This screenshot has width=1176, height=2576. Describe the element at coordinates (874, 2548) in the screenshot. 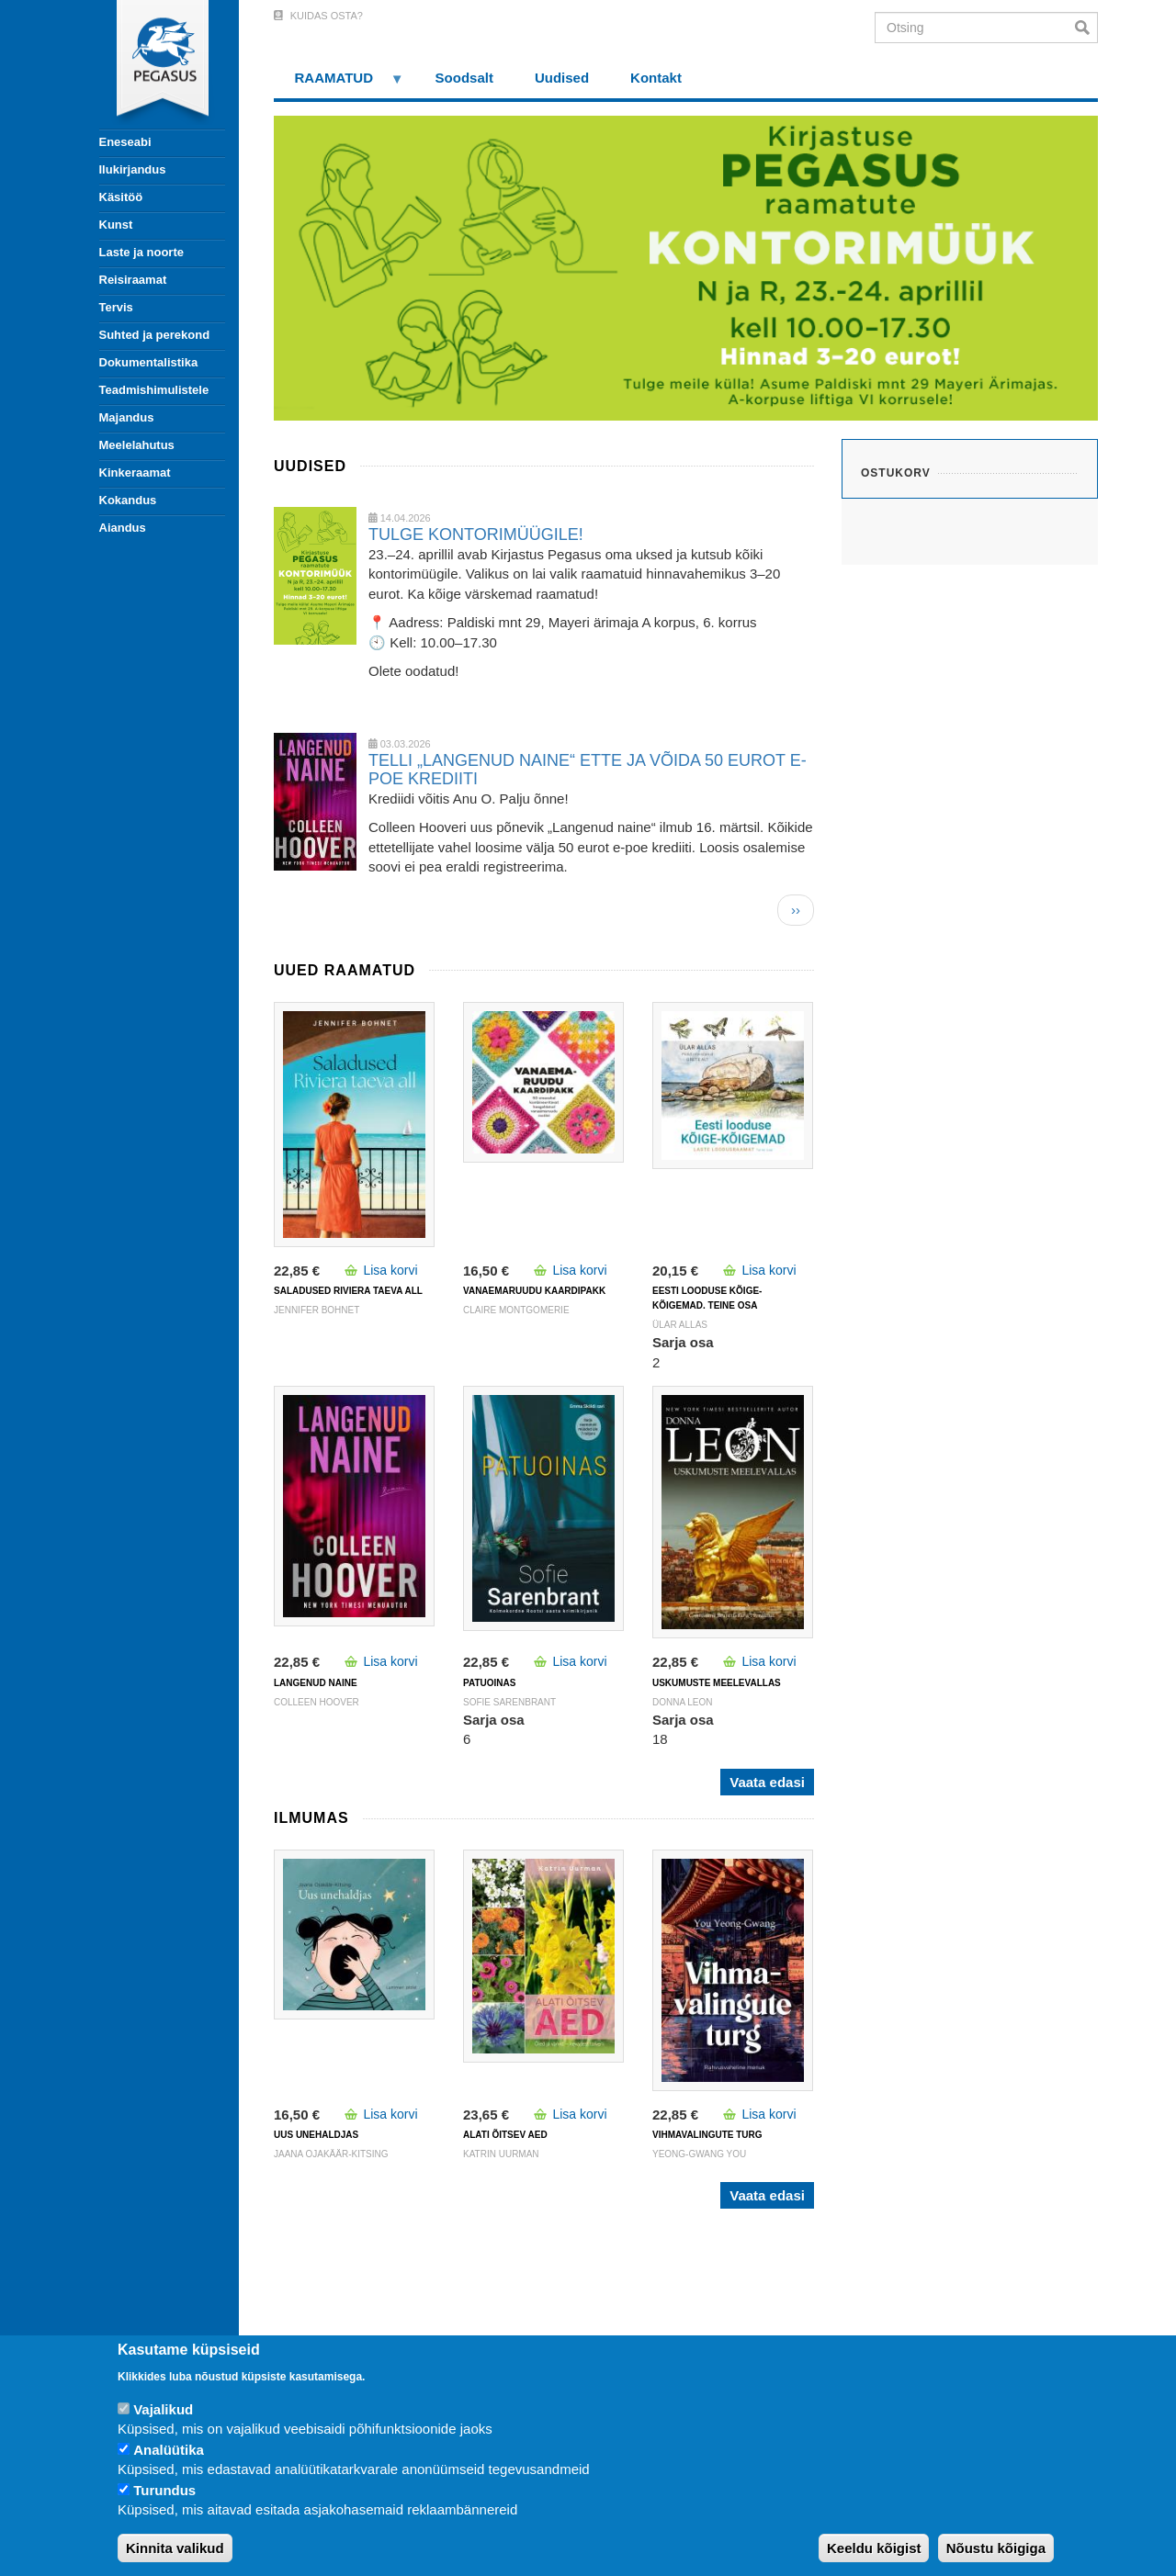

I see `Keeldu kõigist` at that location.